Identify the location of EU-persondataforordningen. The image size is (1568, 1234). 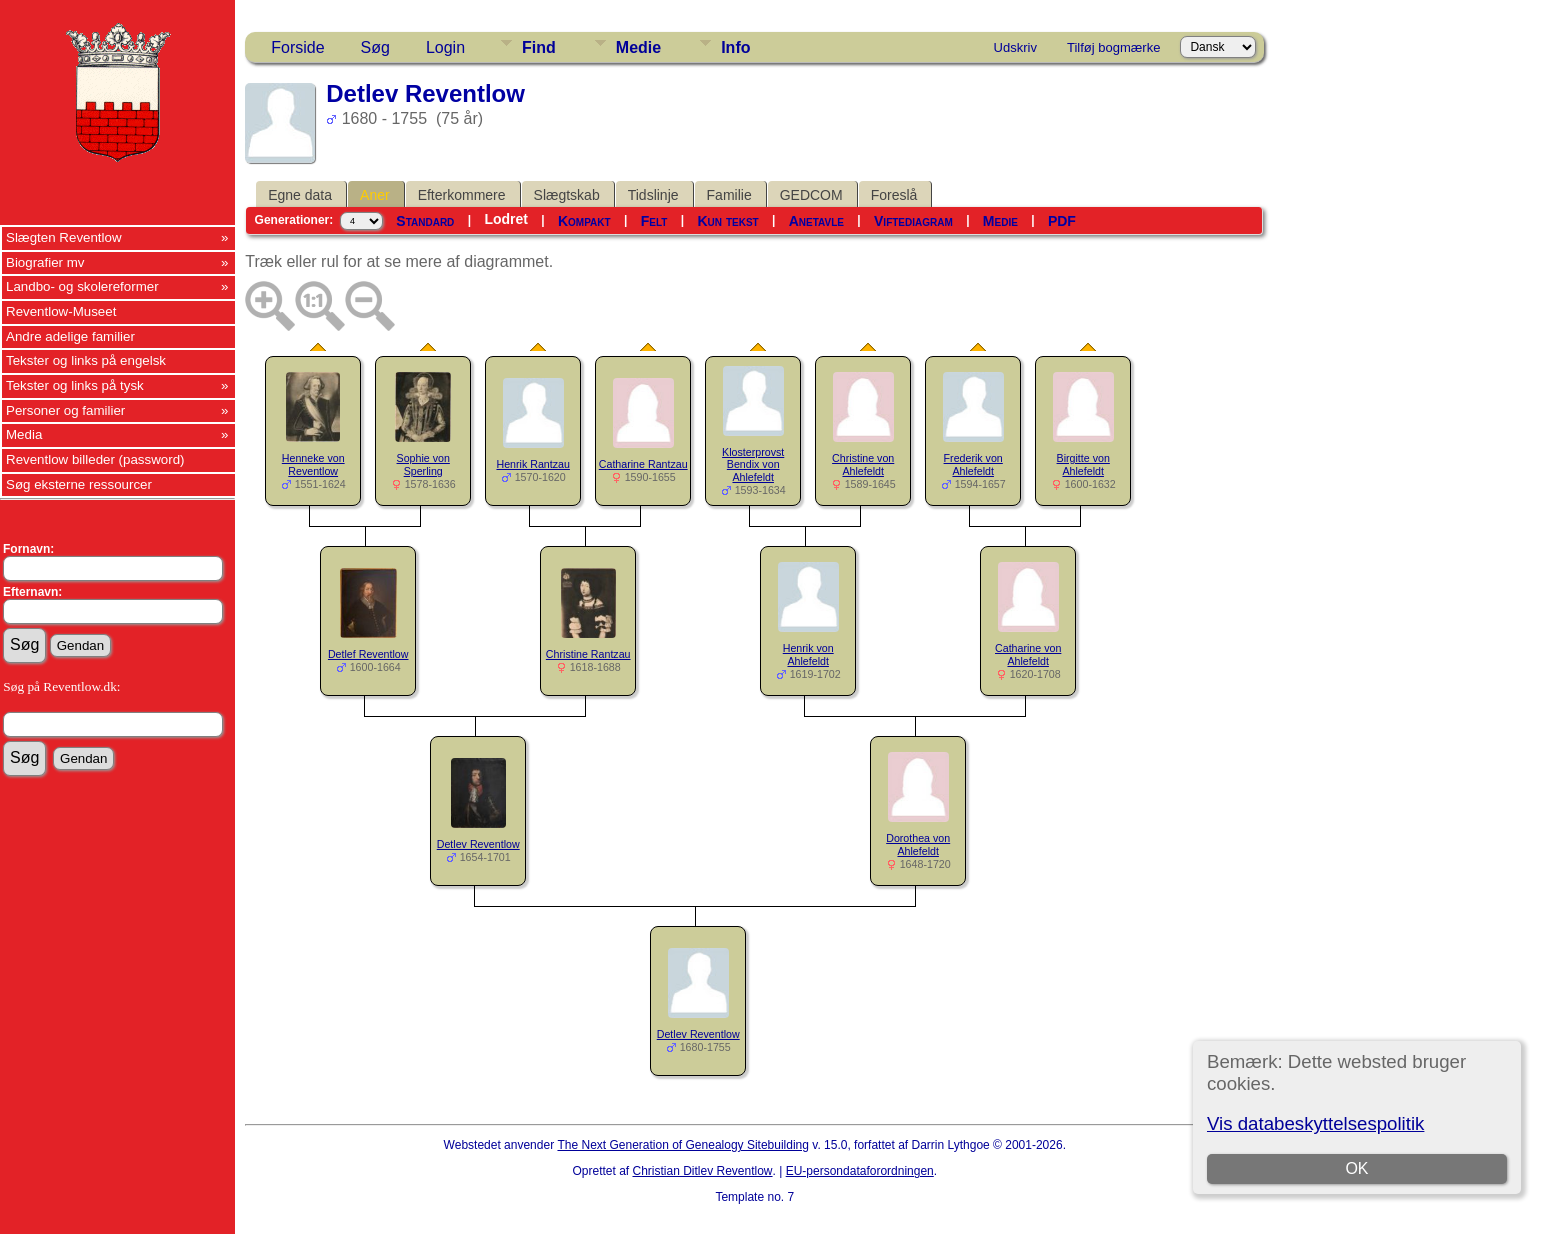
(860, 1171).